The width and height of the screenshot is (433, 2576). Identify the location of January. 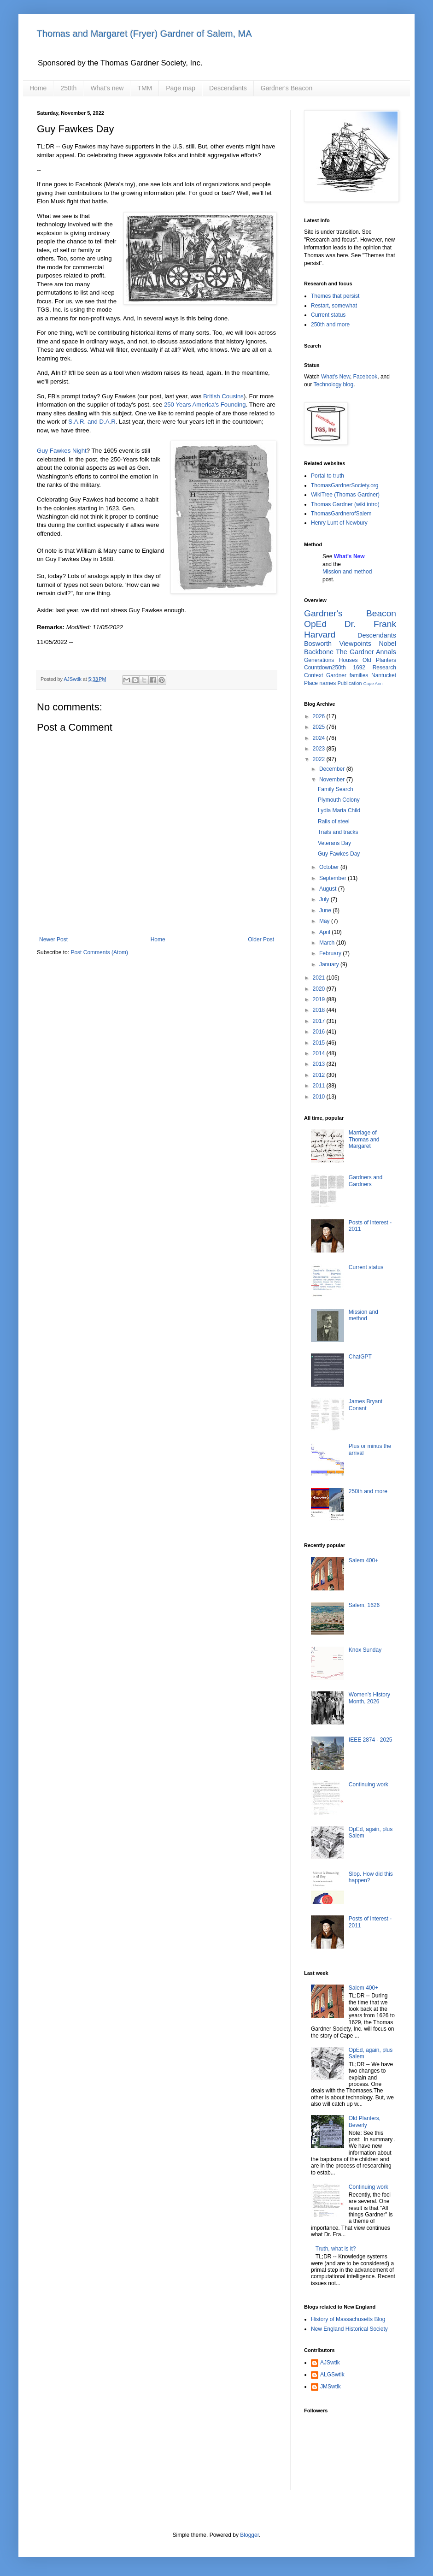
(329, 964).